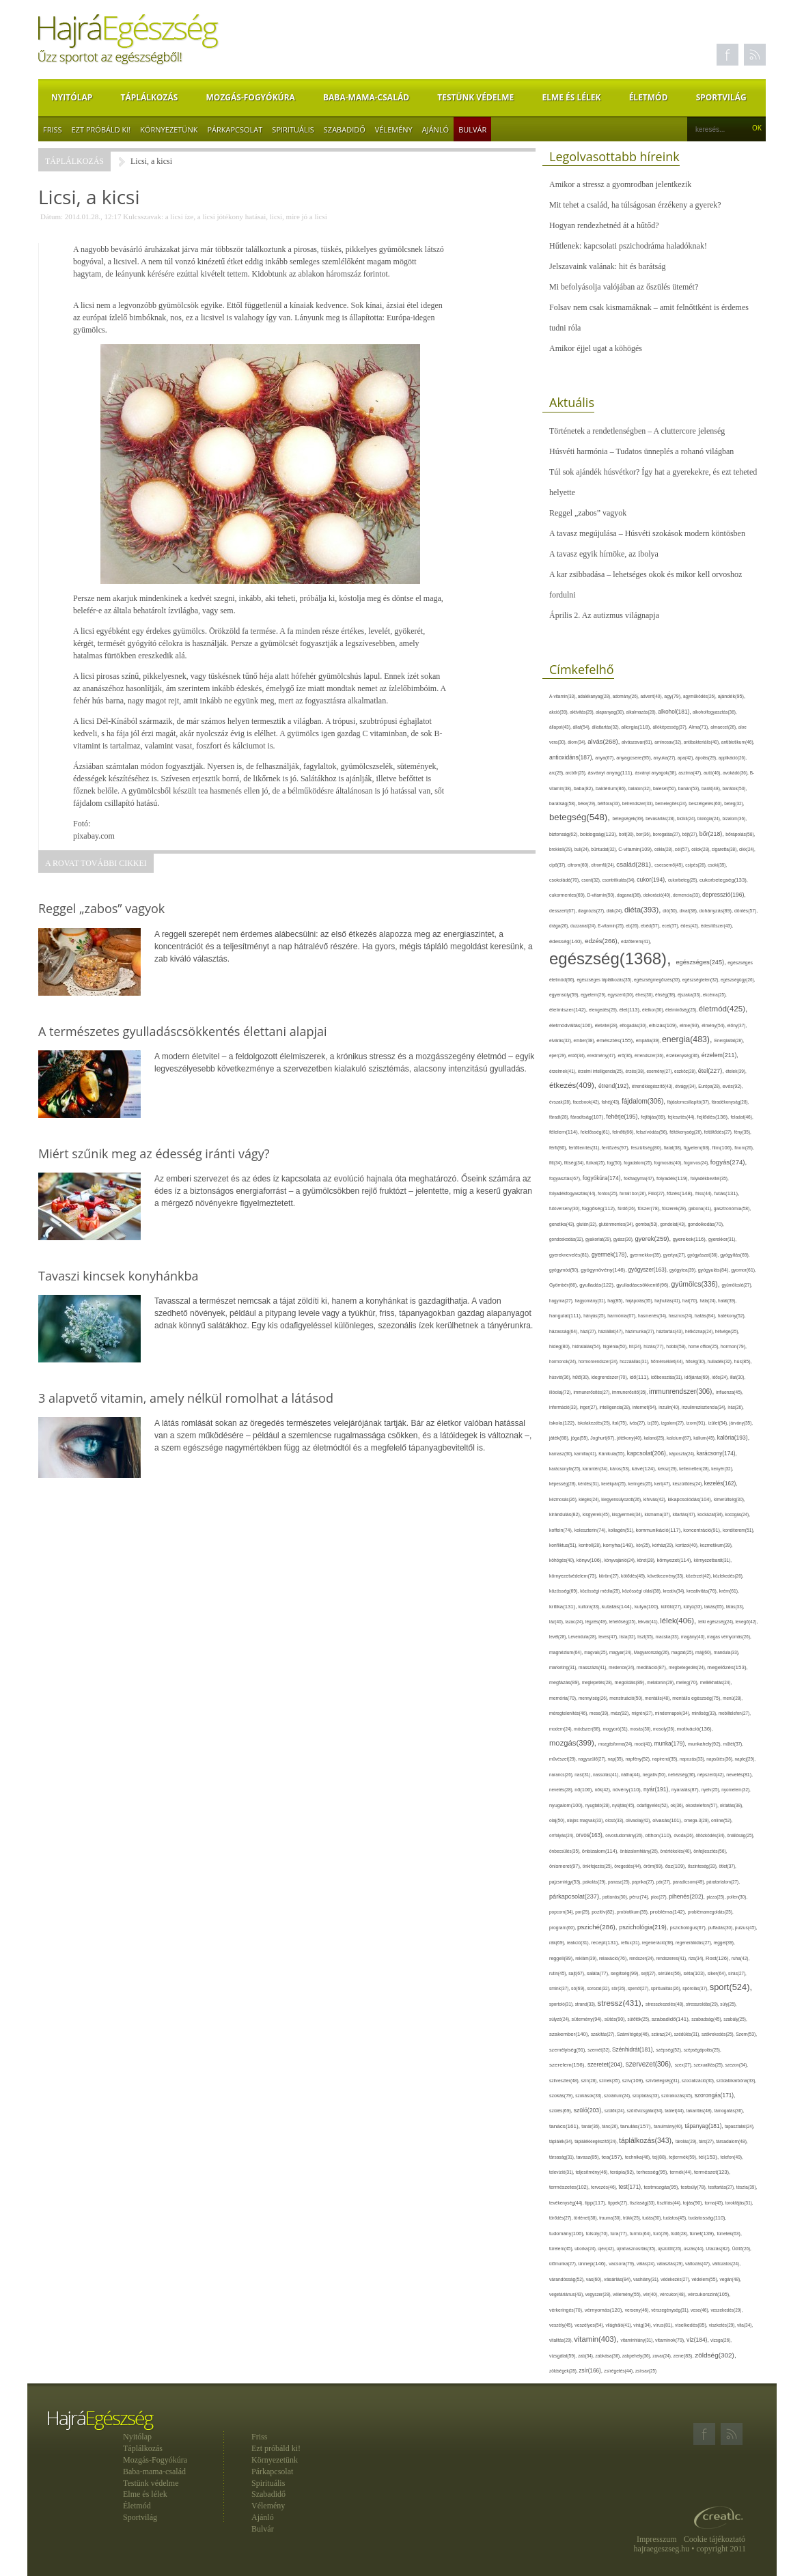  I want to click on vércukorszint(105),, so click(709, 2294).